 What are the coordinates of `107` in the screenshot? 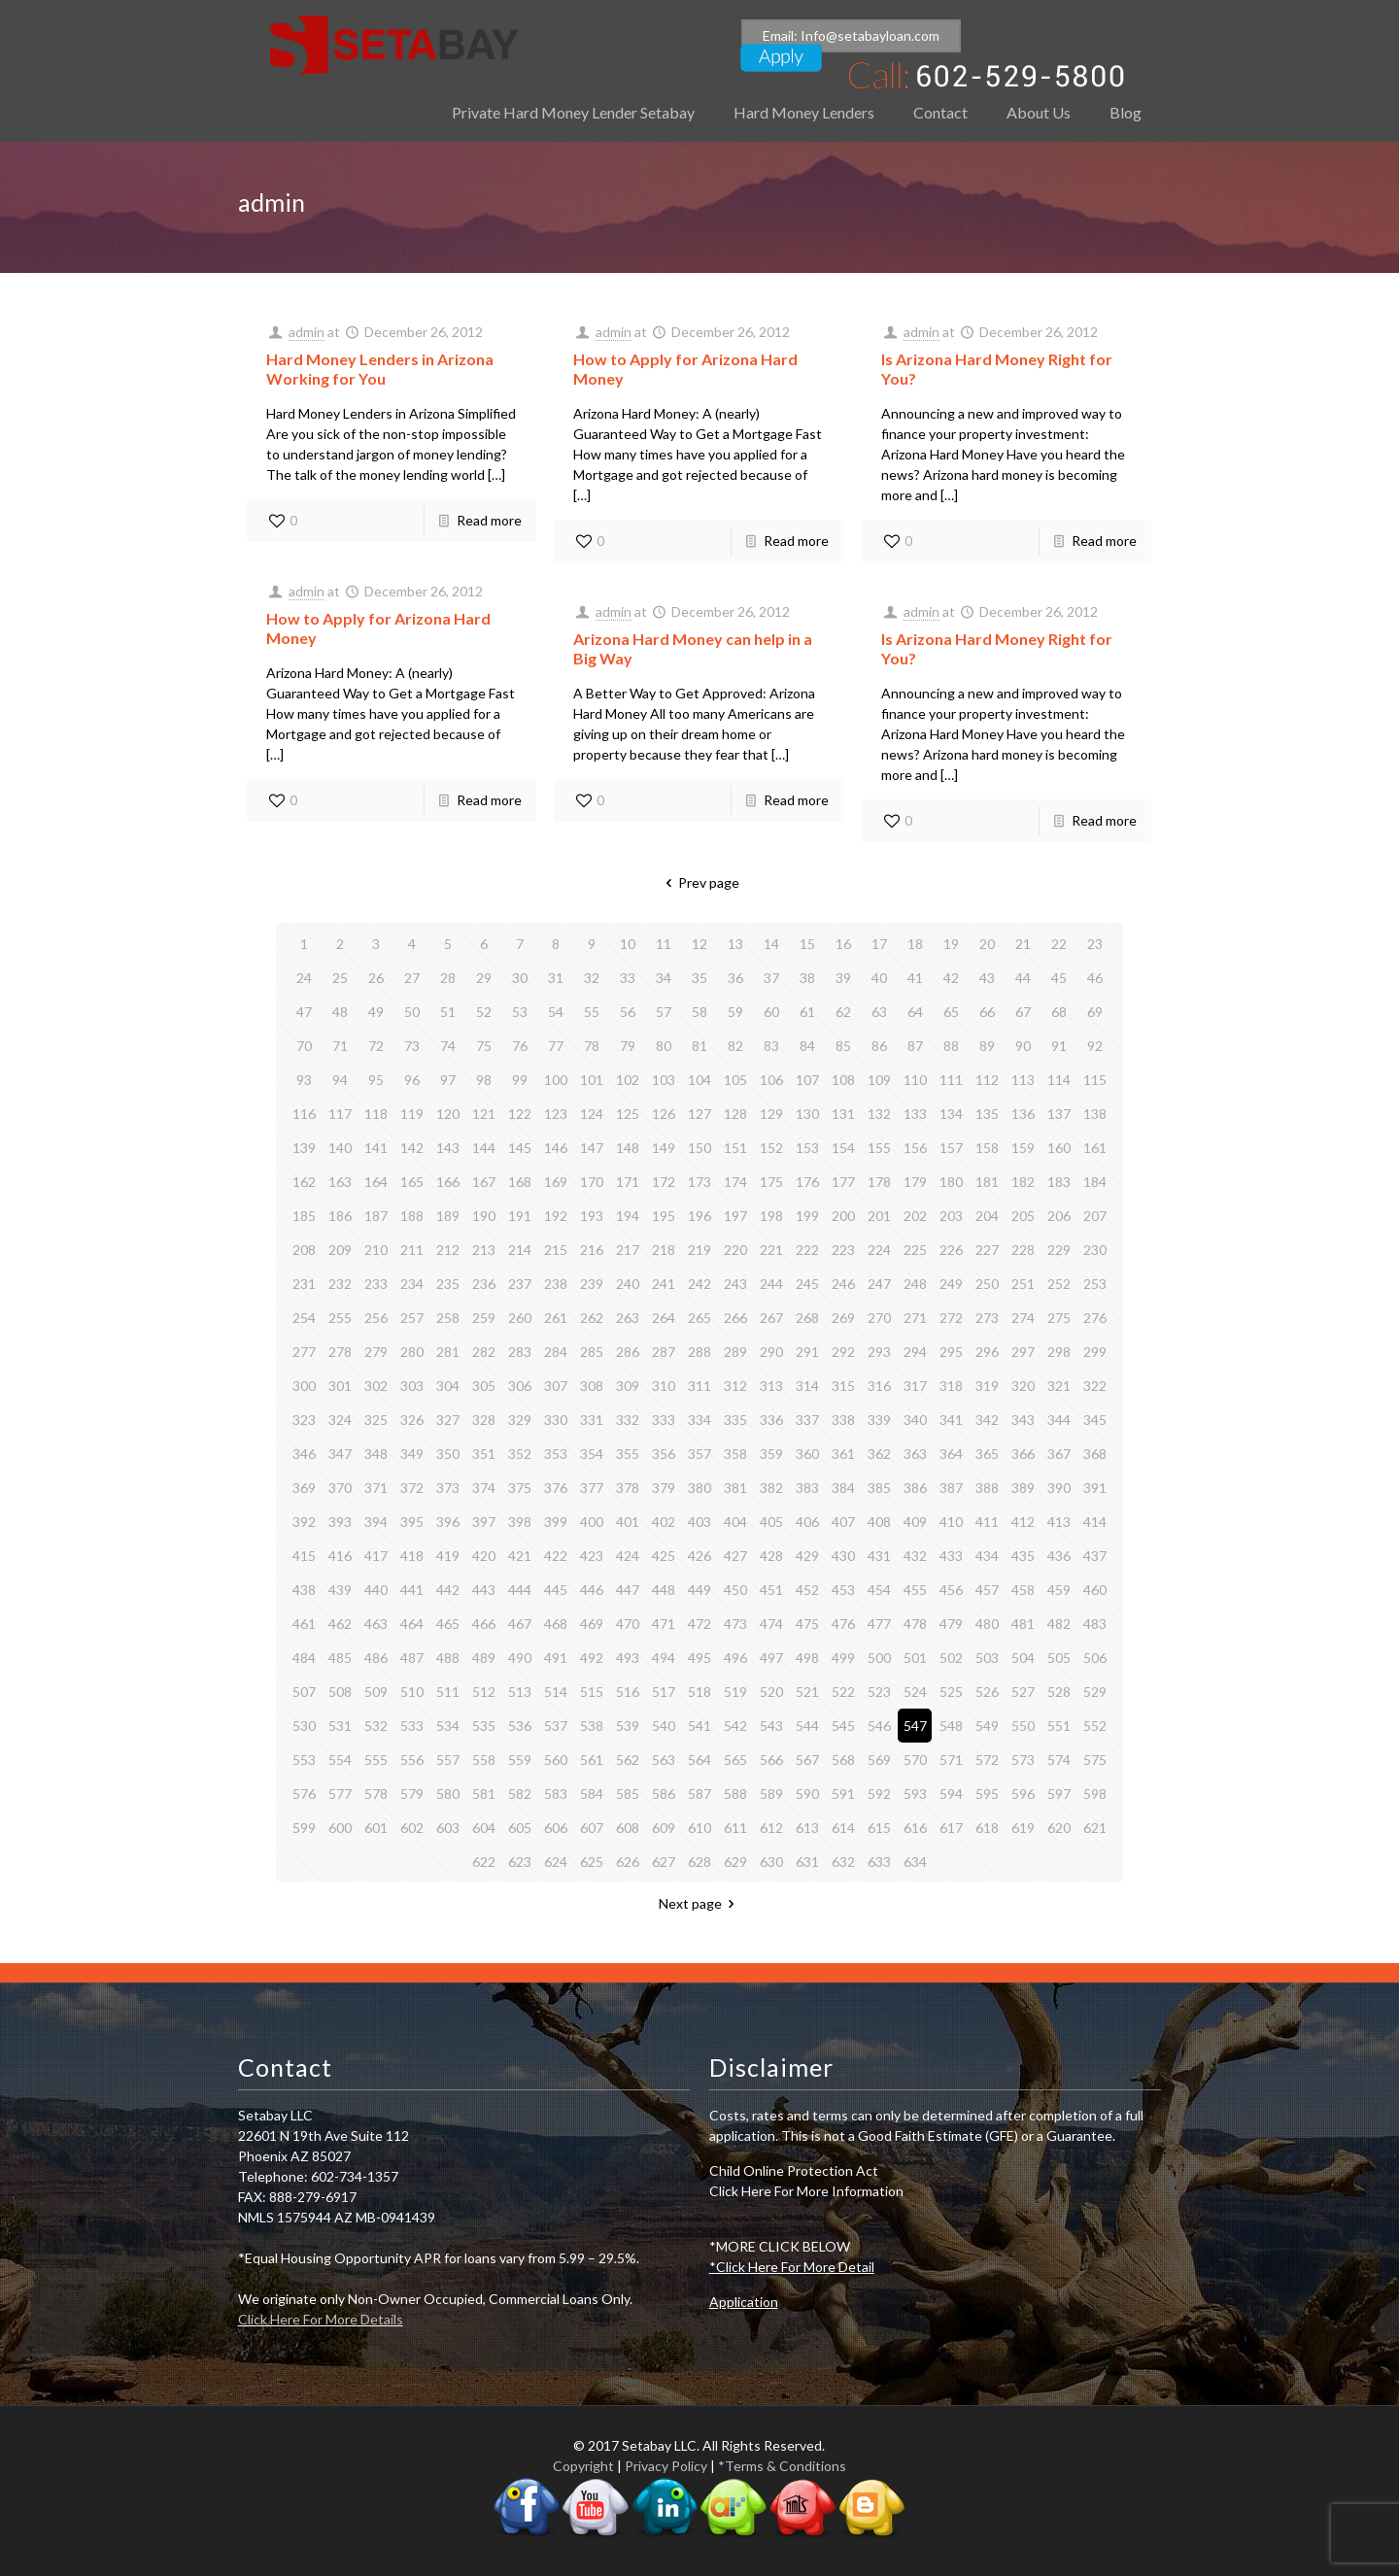 It's located at (807, 1079).